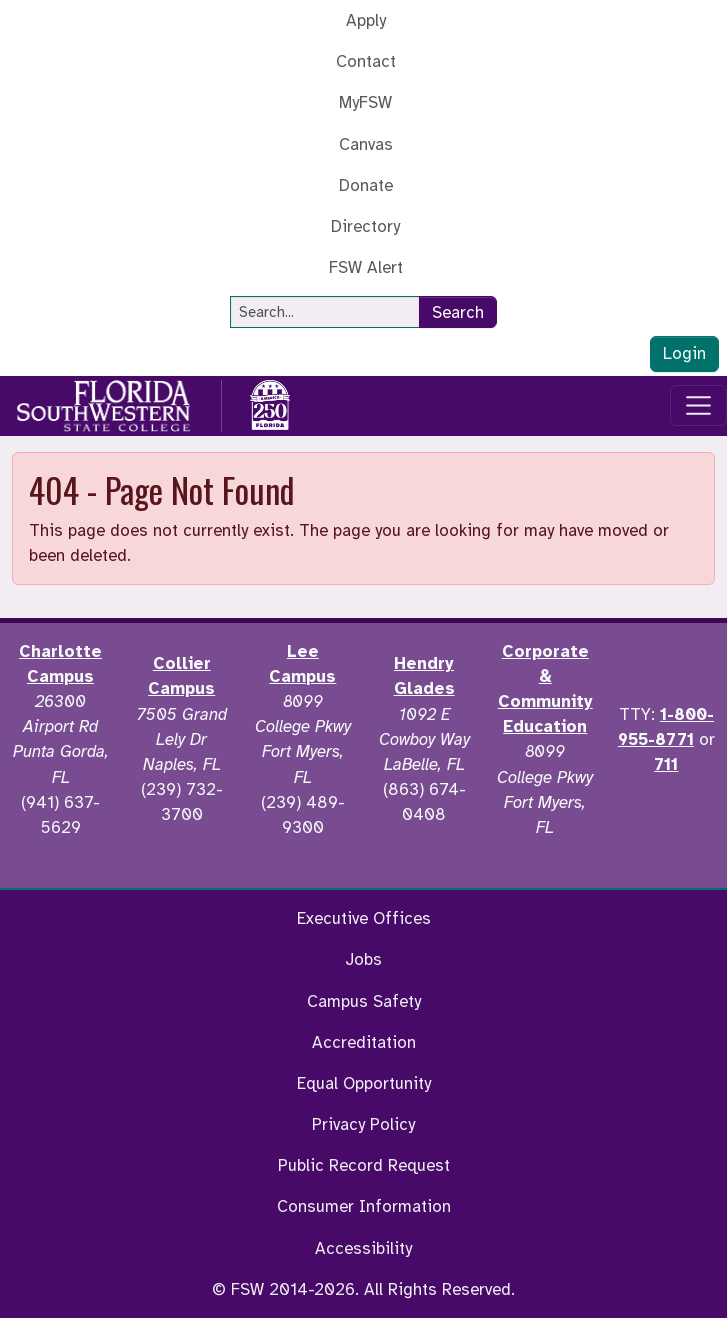  I want to click on Accreditation, so click(364, 1042).